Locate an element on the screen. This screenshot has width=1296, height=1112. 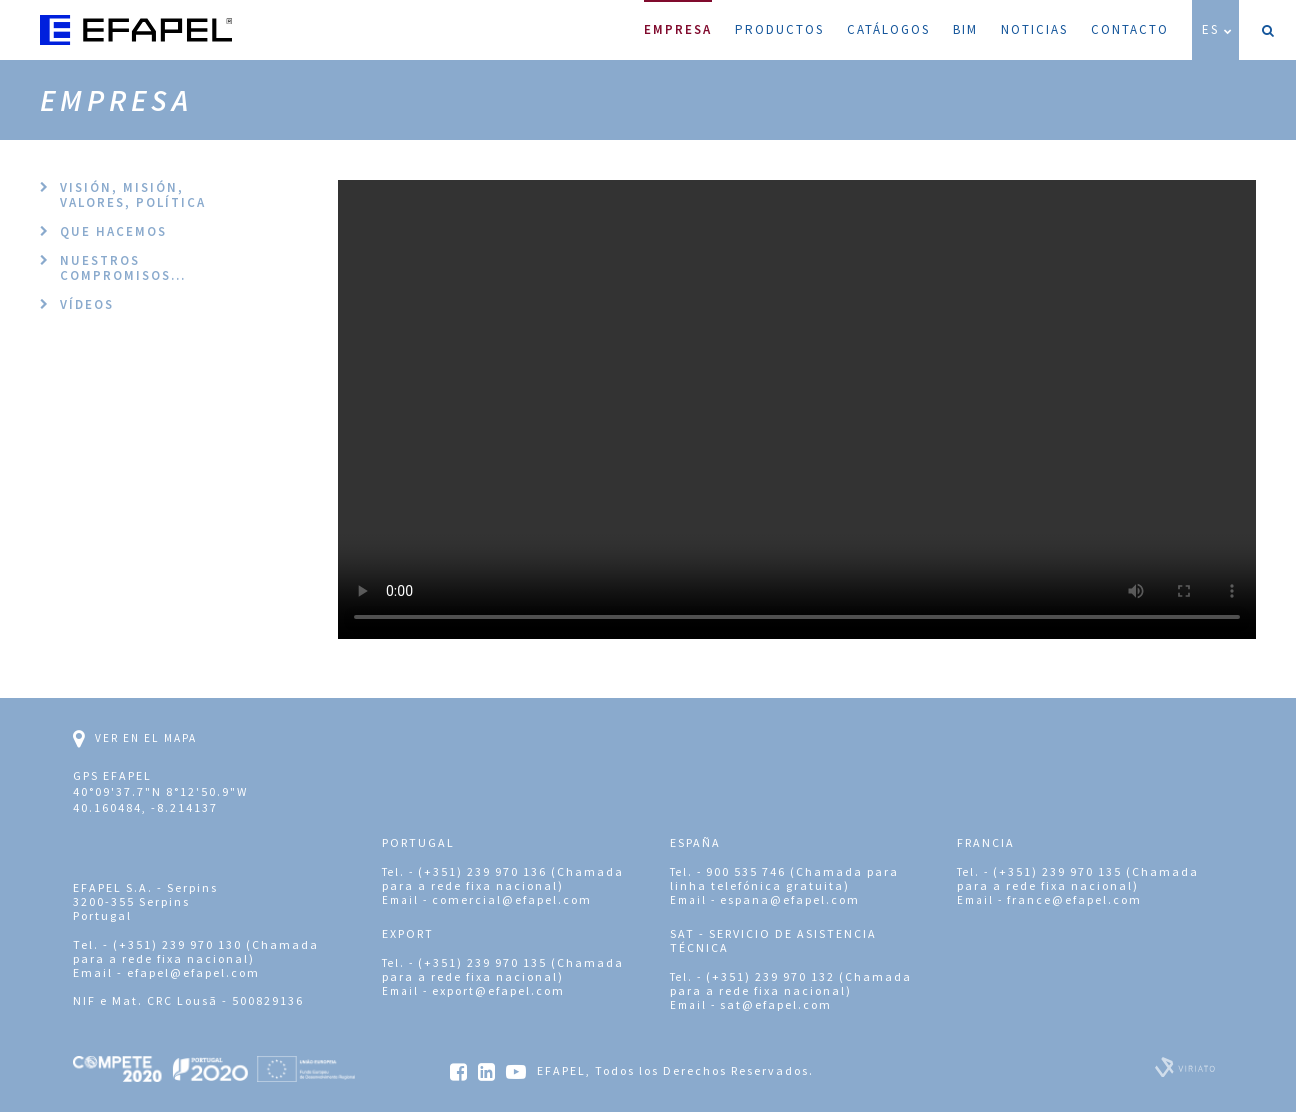
ES is located at coordinates (1218, 29).